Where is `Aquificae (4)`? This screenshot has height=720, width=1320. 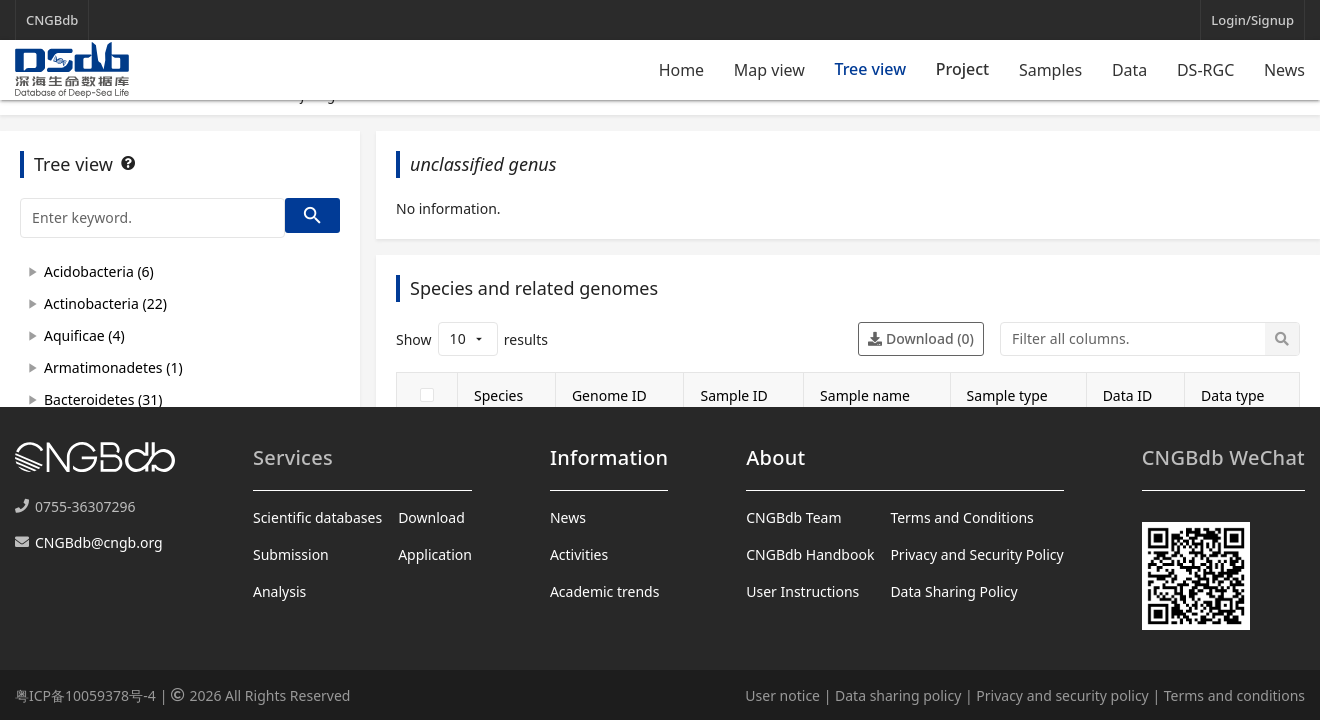 Aquificae (4) is located at coordinates (84, 335).